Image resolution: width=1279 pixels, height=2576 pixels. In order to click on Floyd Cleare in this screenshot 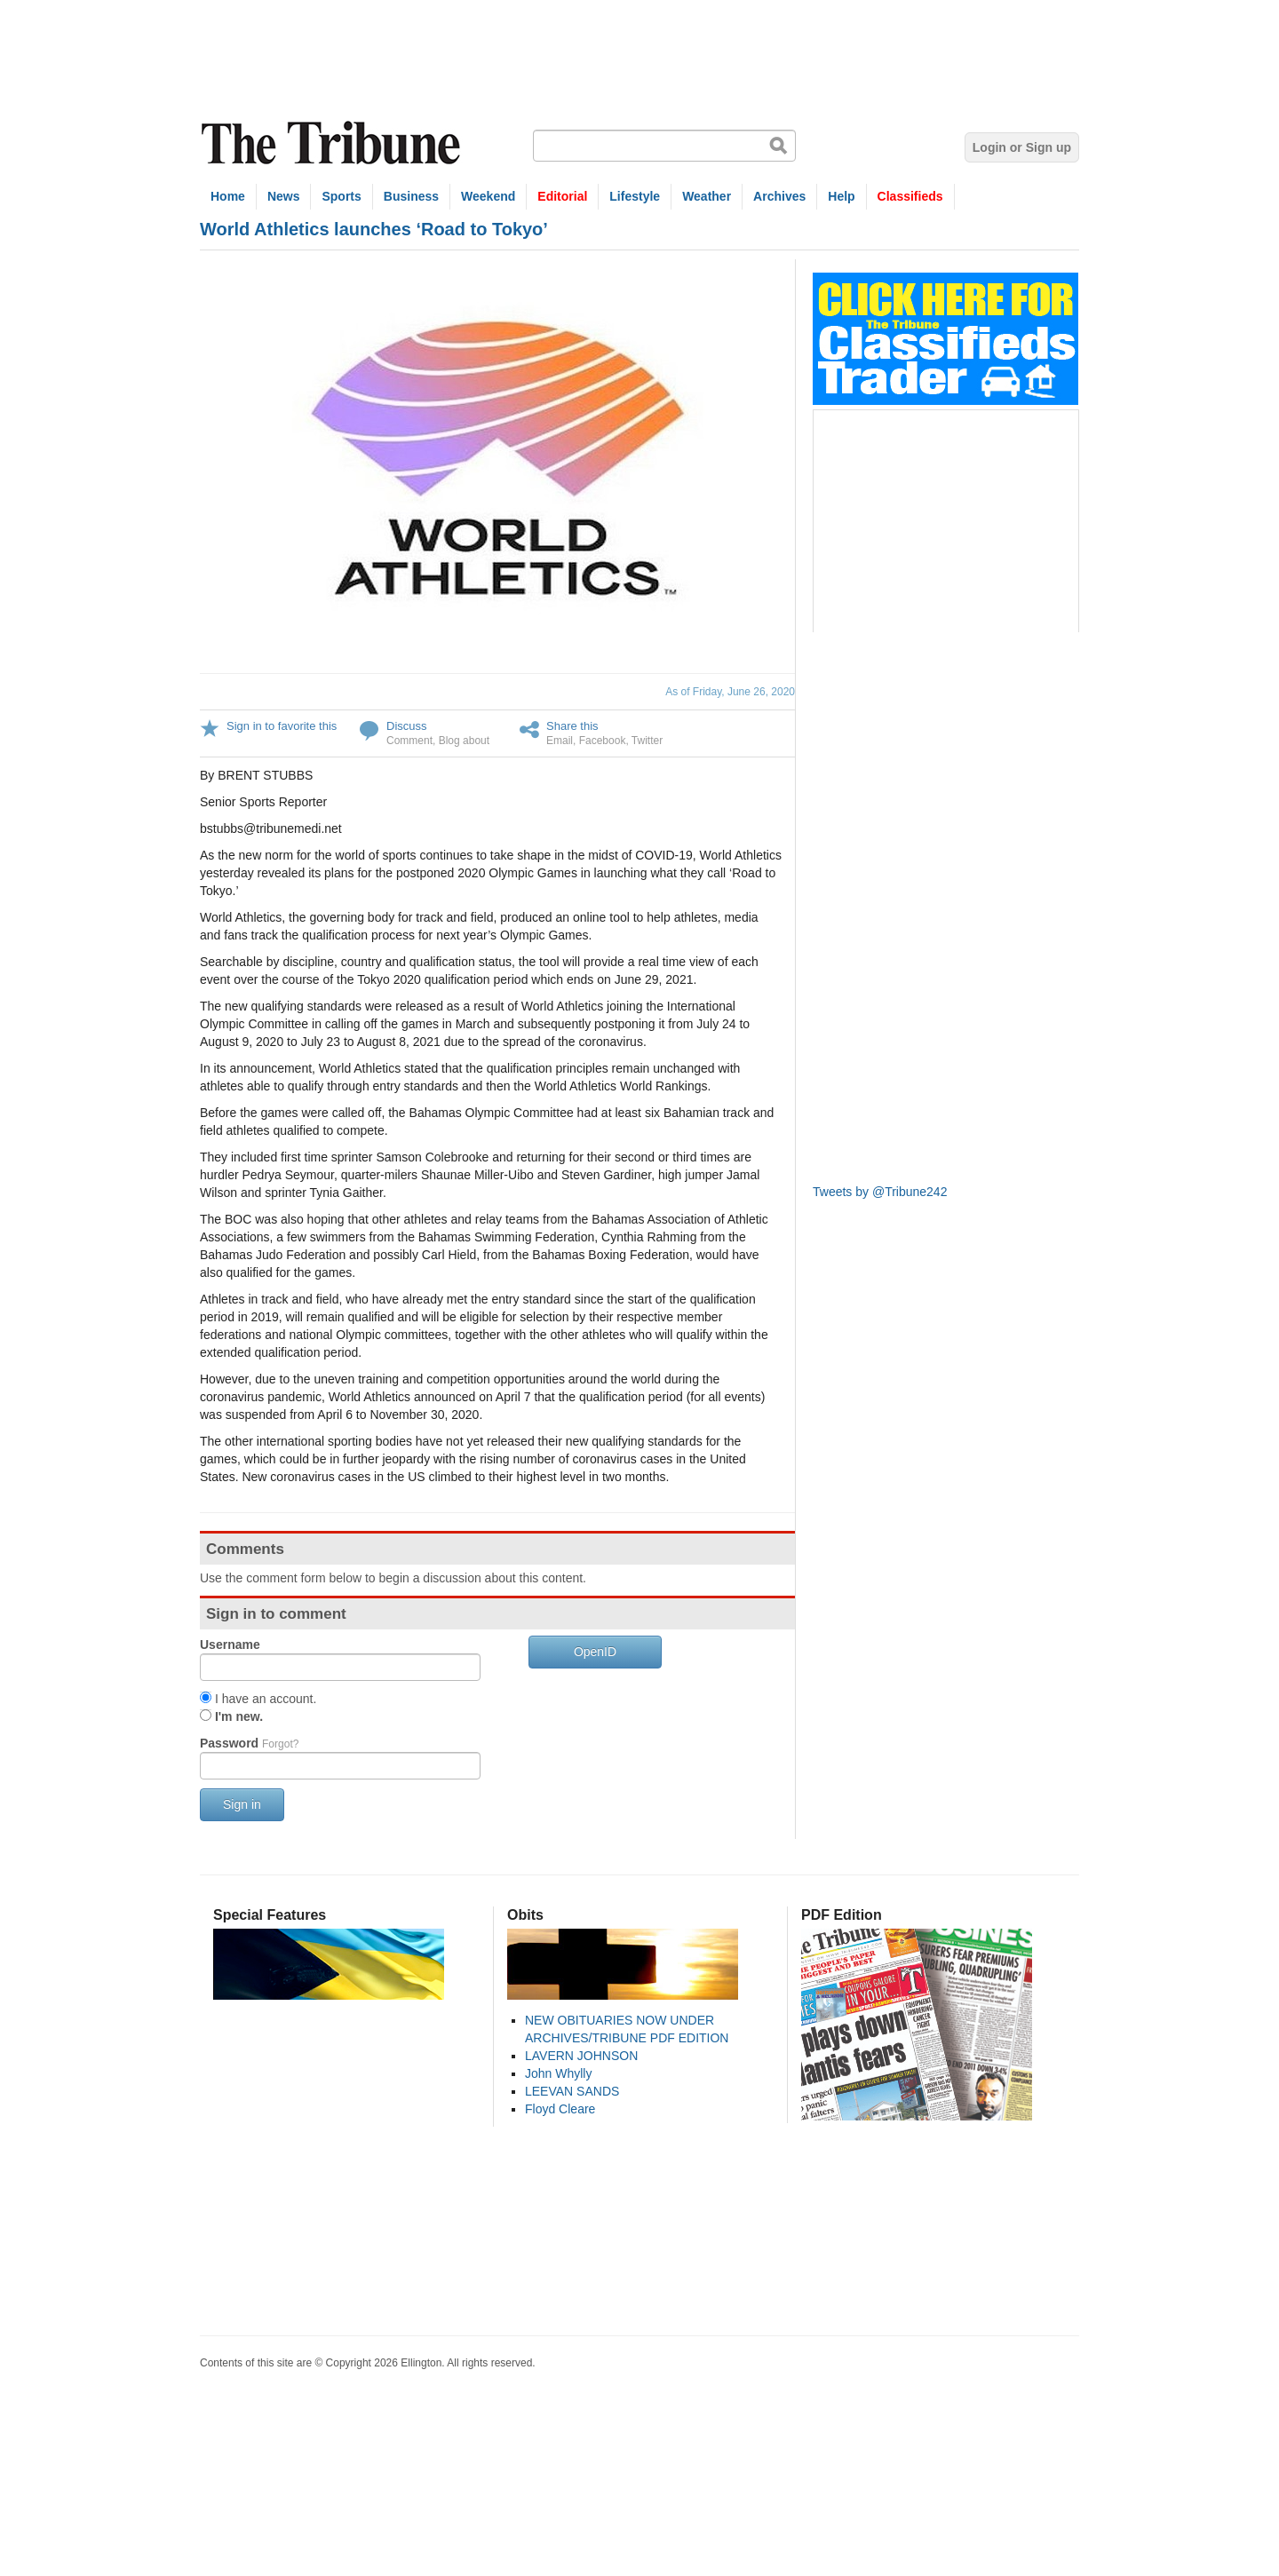, I will do `click(560, 2109)`.